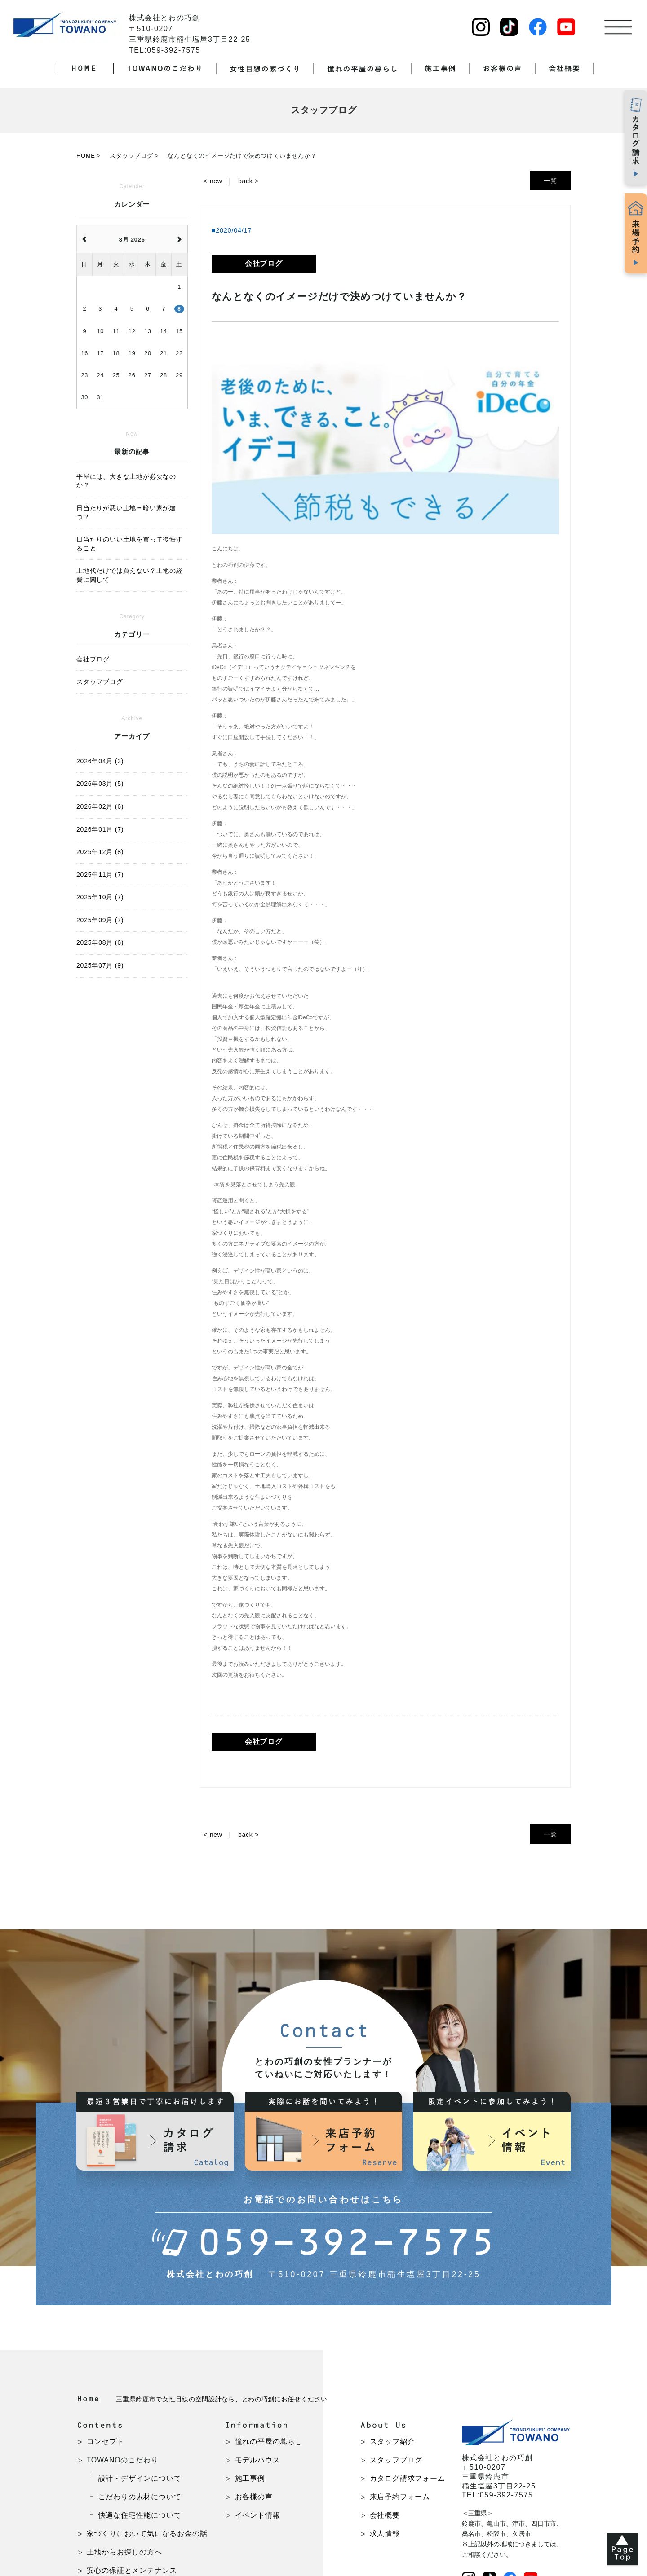  I want to click on 安心の保証とメンテナンス, so click(132, 2570).